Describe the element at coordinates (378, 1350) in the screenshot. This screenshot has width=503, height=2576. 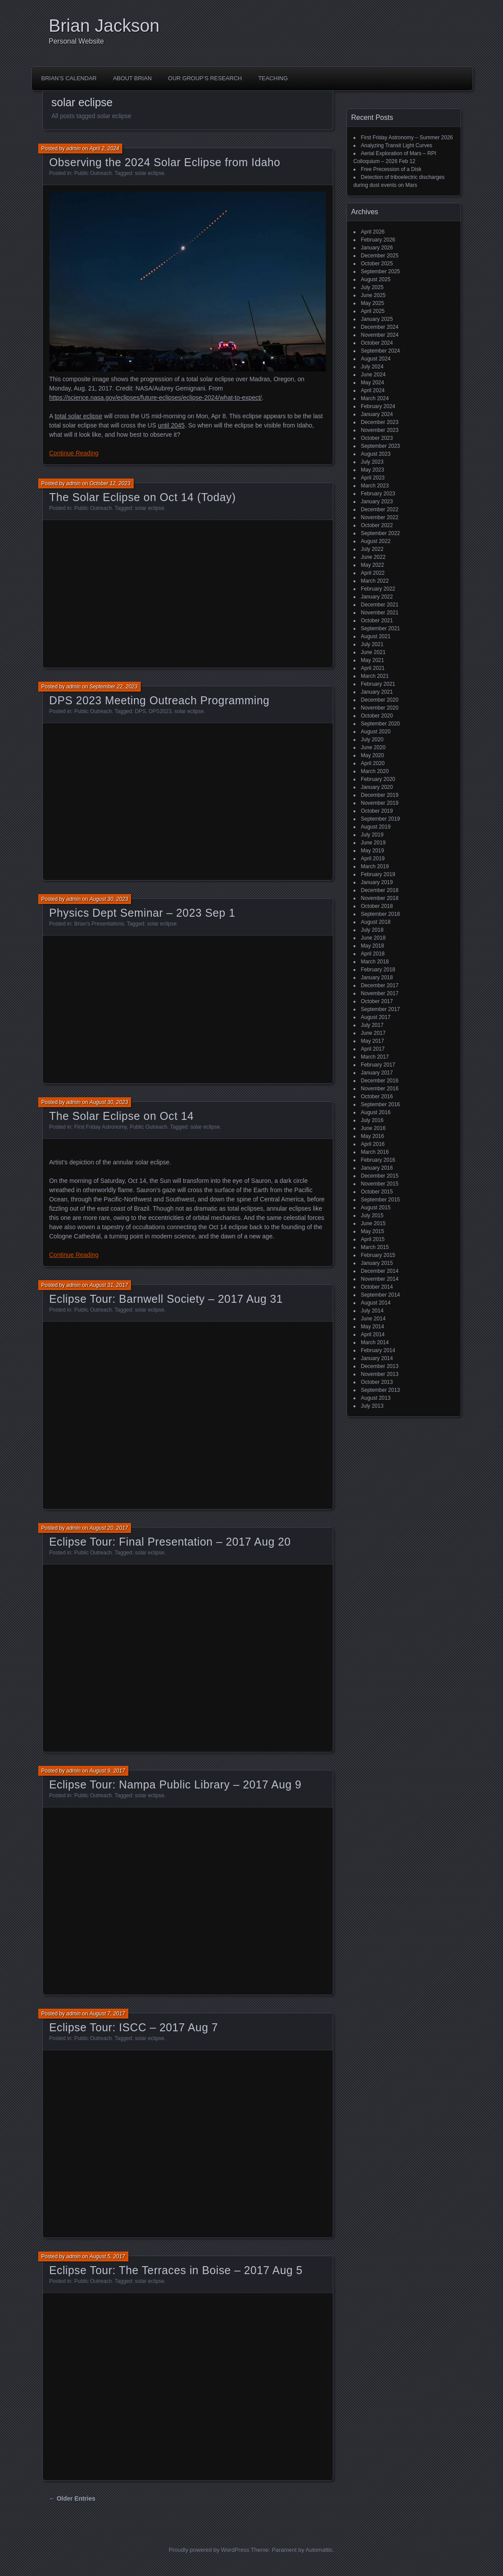
I see `February 2014` at that location.